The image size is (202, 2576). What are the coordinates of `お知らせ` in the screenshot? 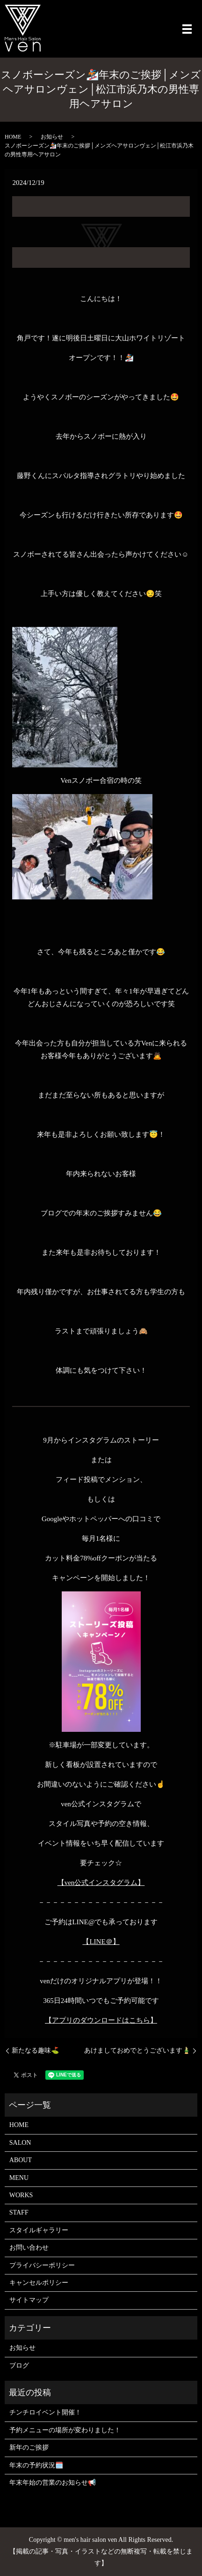 It's located at (52, 136).